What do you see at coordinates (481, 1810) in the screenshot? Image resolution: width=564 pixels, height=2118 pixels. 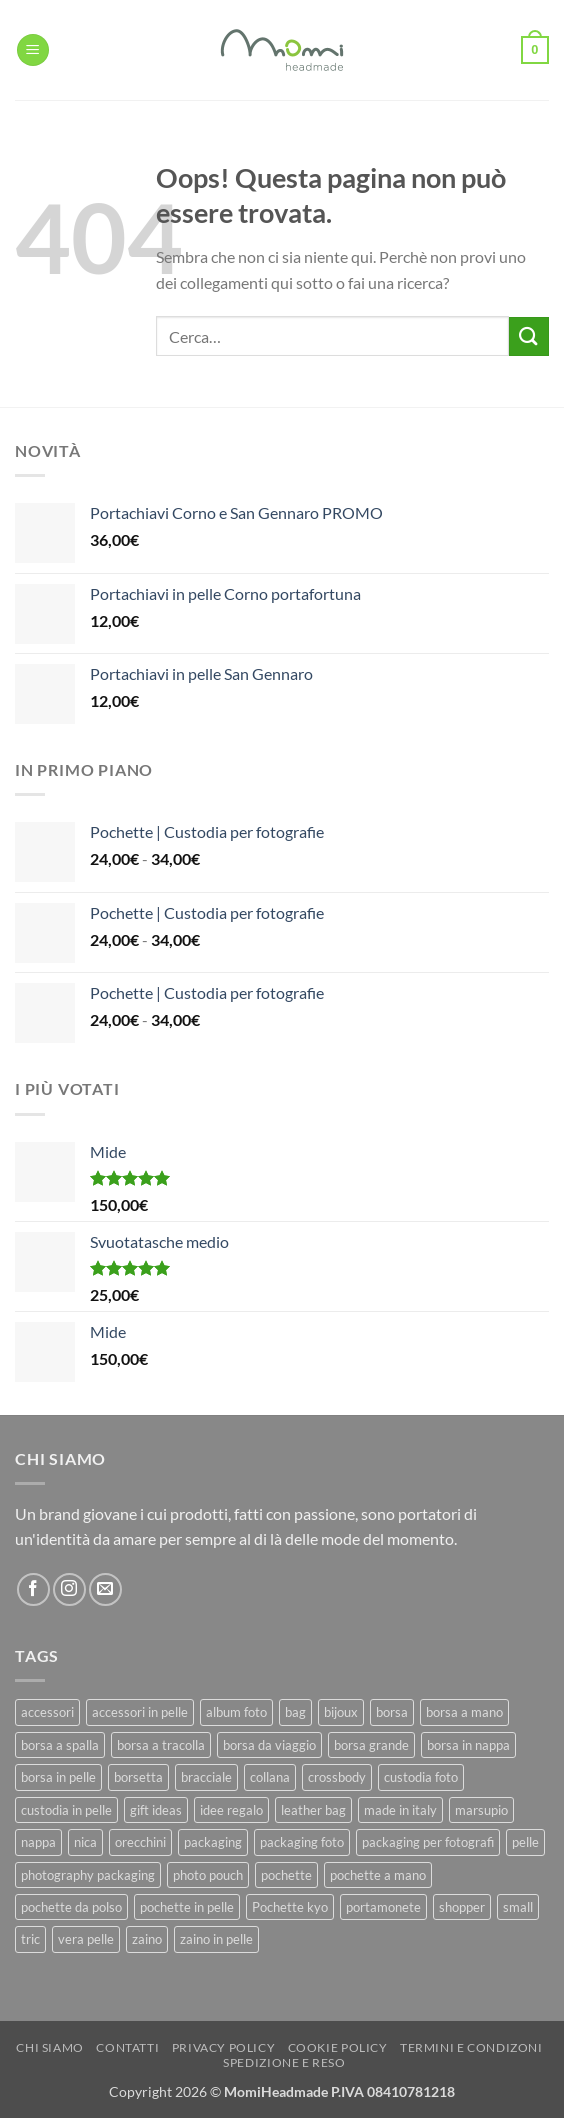 I see `marsupio [marsupio (8 prodotti)]` at bounding box center [481, 1810].